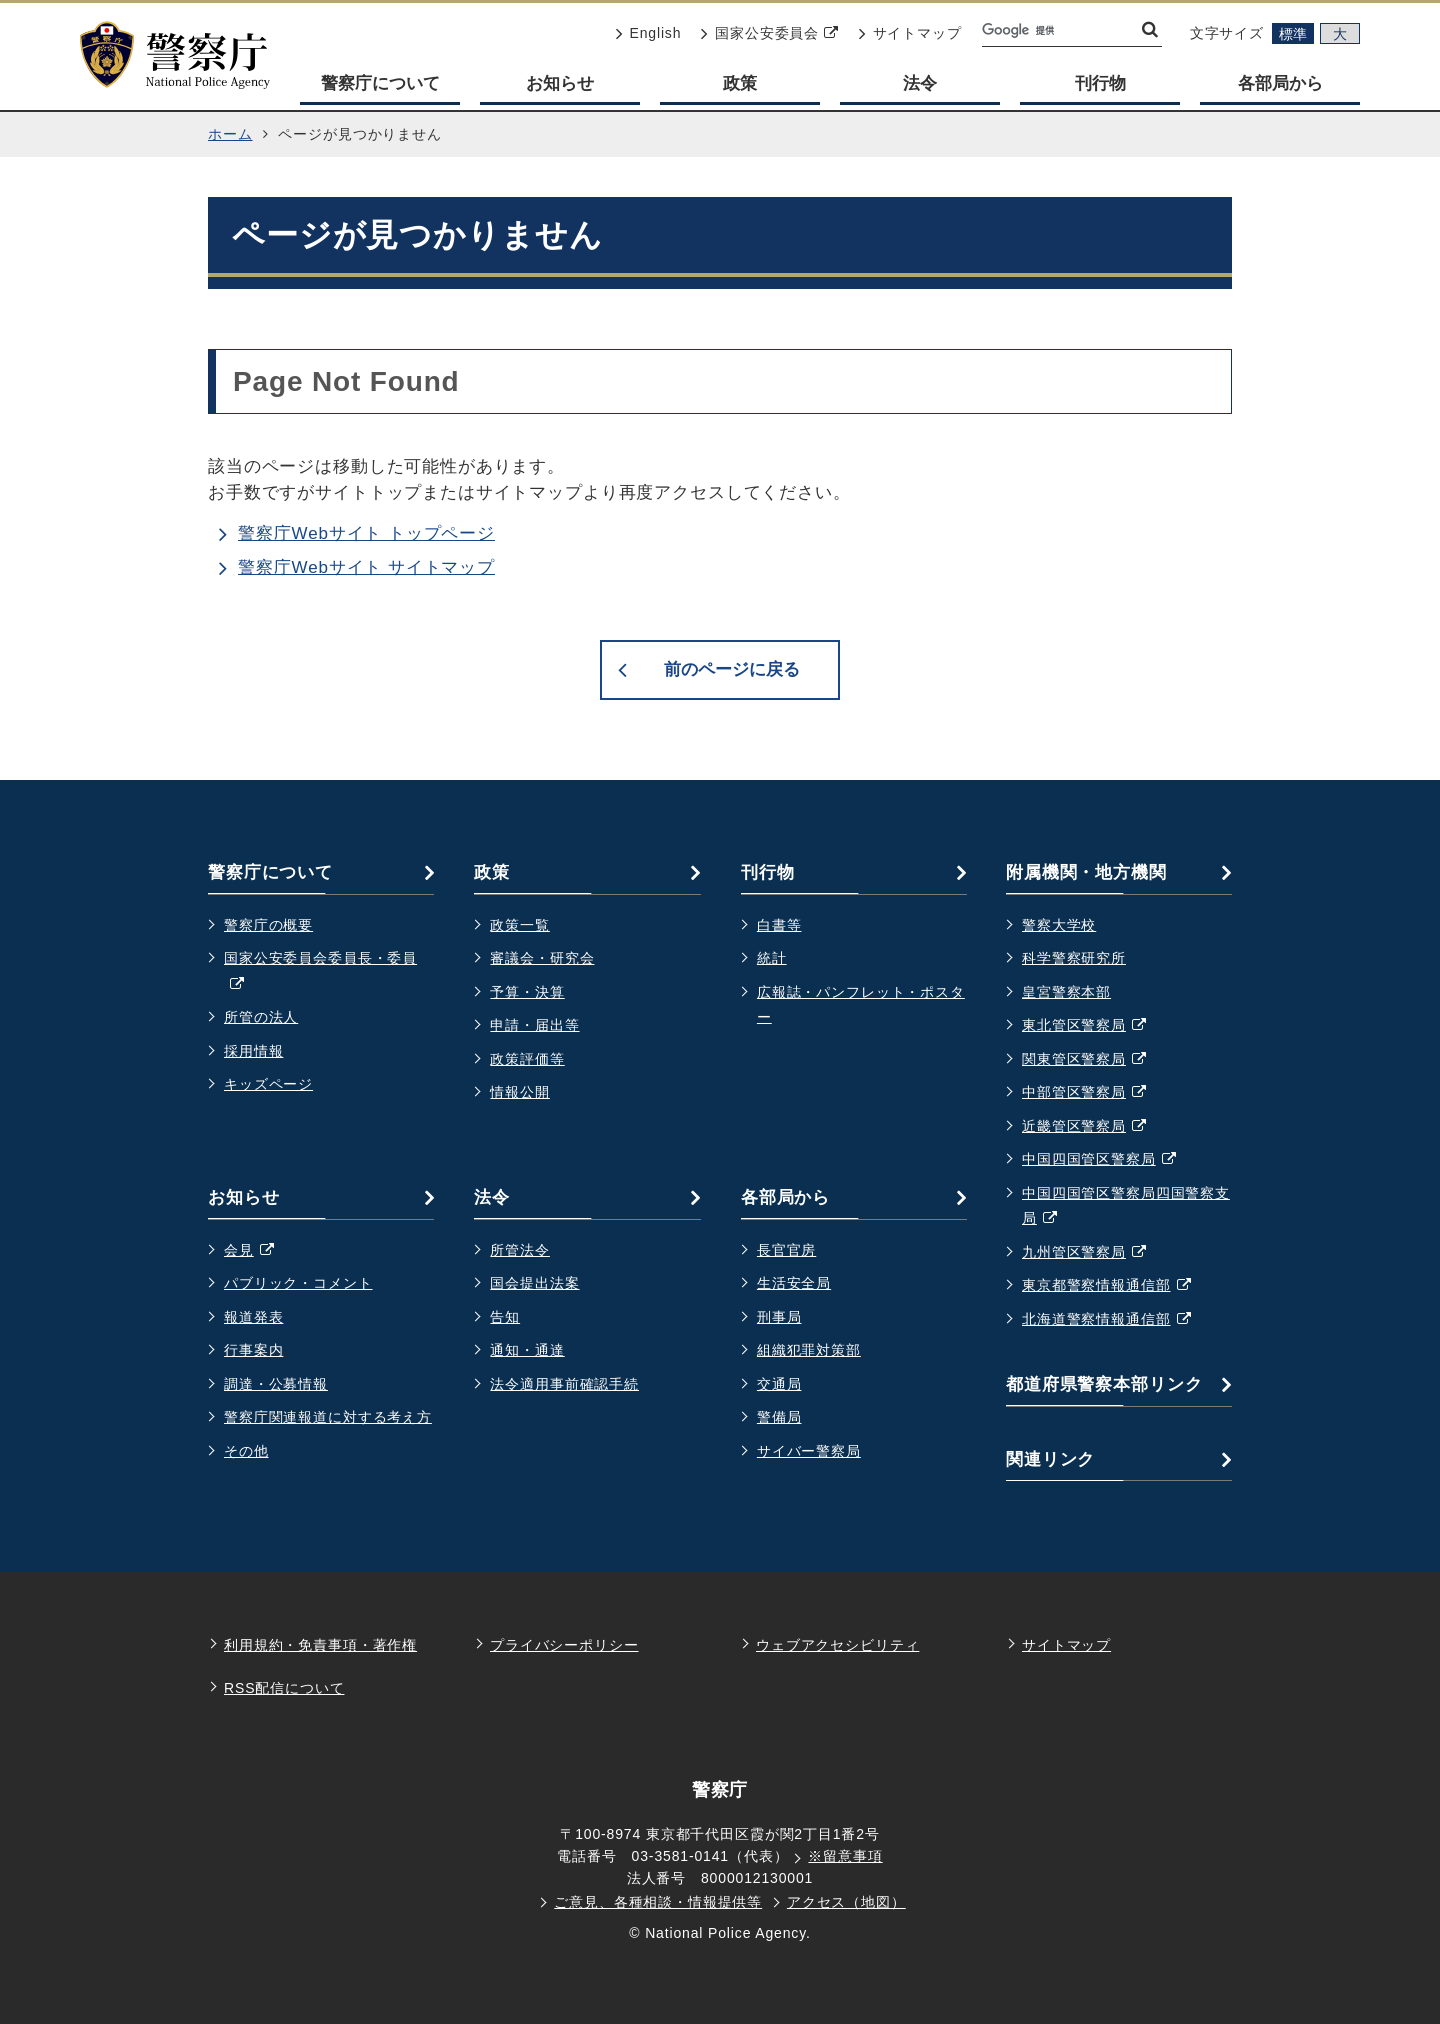 This screenshot has height=2024, width=1440. I want to click on 警備局, so click(779, 1417).